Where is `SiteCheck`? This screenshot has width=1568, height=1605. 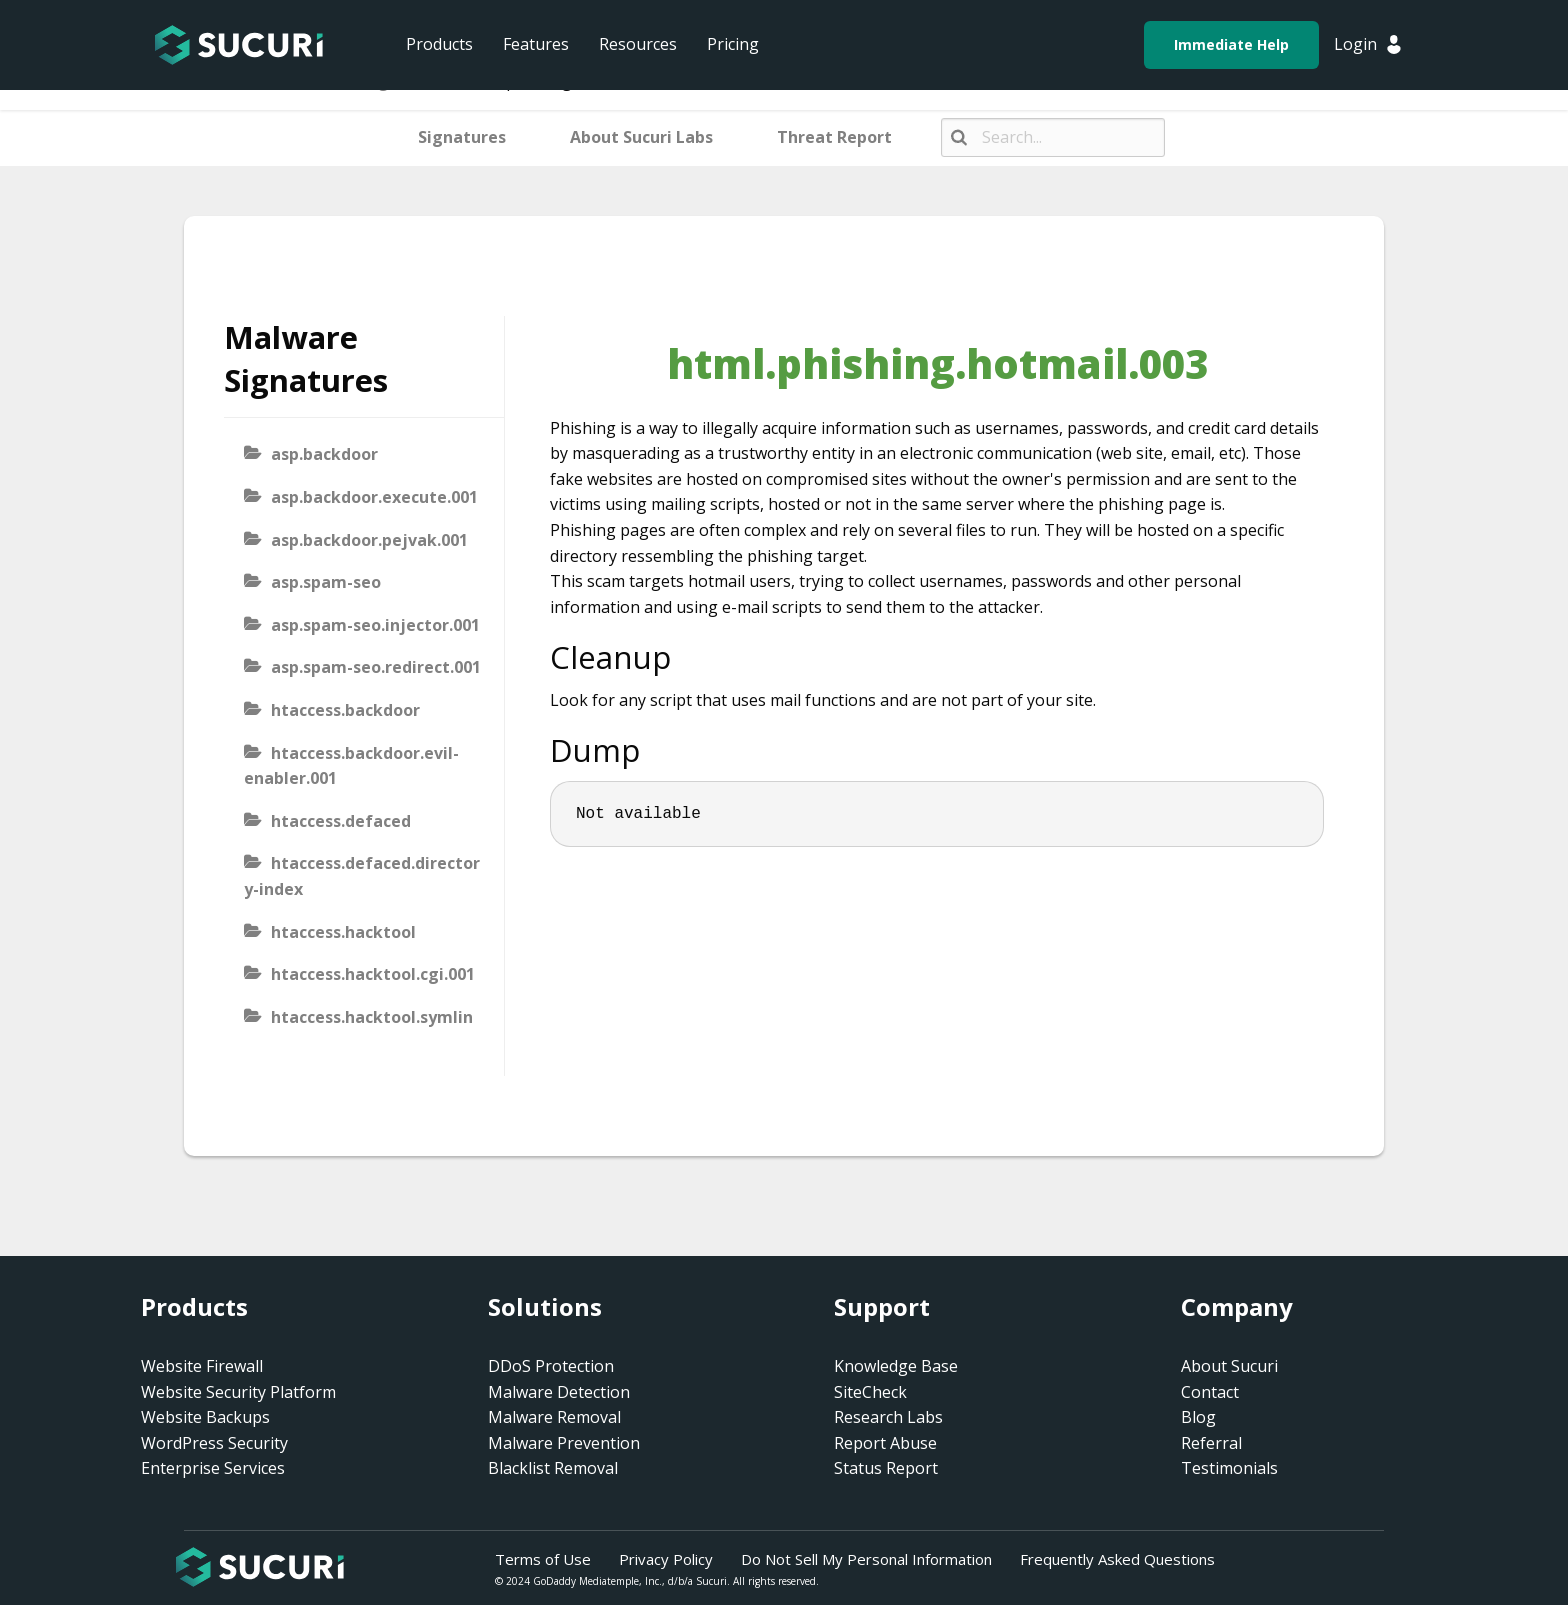
SiteCheck is located at coordinates (870, 1392).